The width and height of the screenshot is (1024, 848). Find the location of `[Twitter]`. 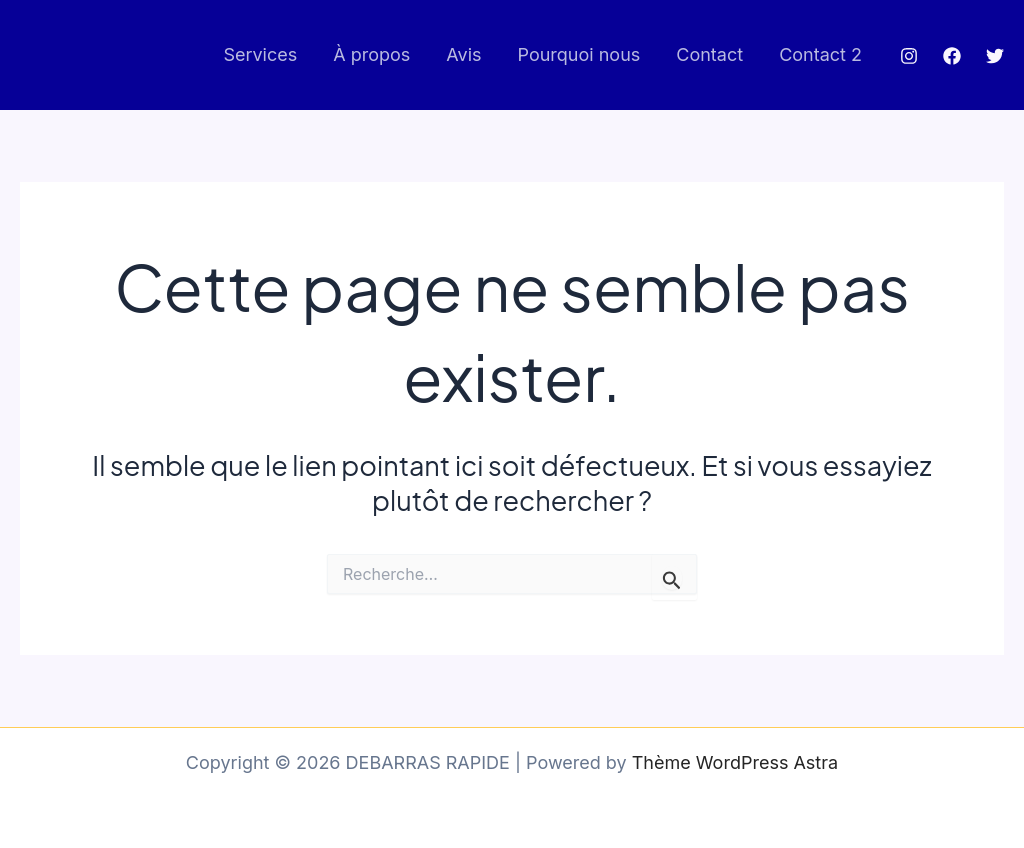

[Twitter] is located at coordinates (995, 56).